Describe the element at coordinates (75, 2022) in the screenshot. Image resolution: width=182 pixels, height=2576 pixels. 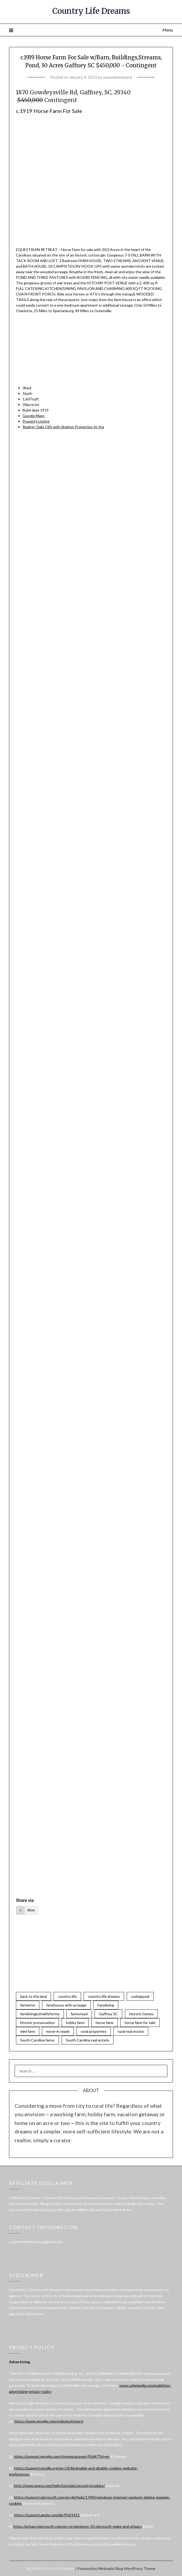
I see `hobby farm` at that location.